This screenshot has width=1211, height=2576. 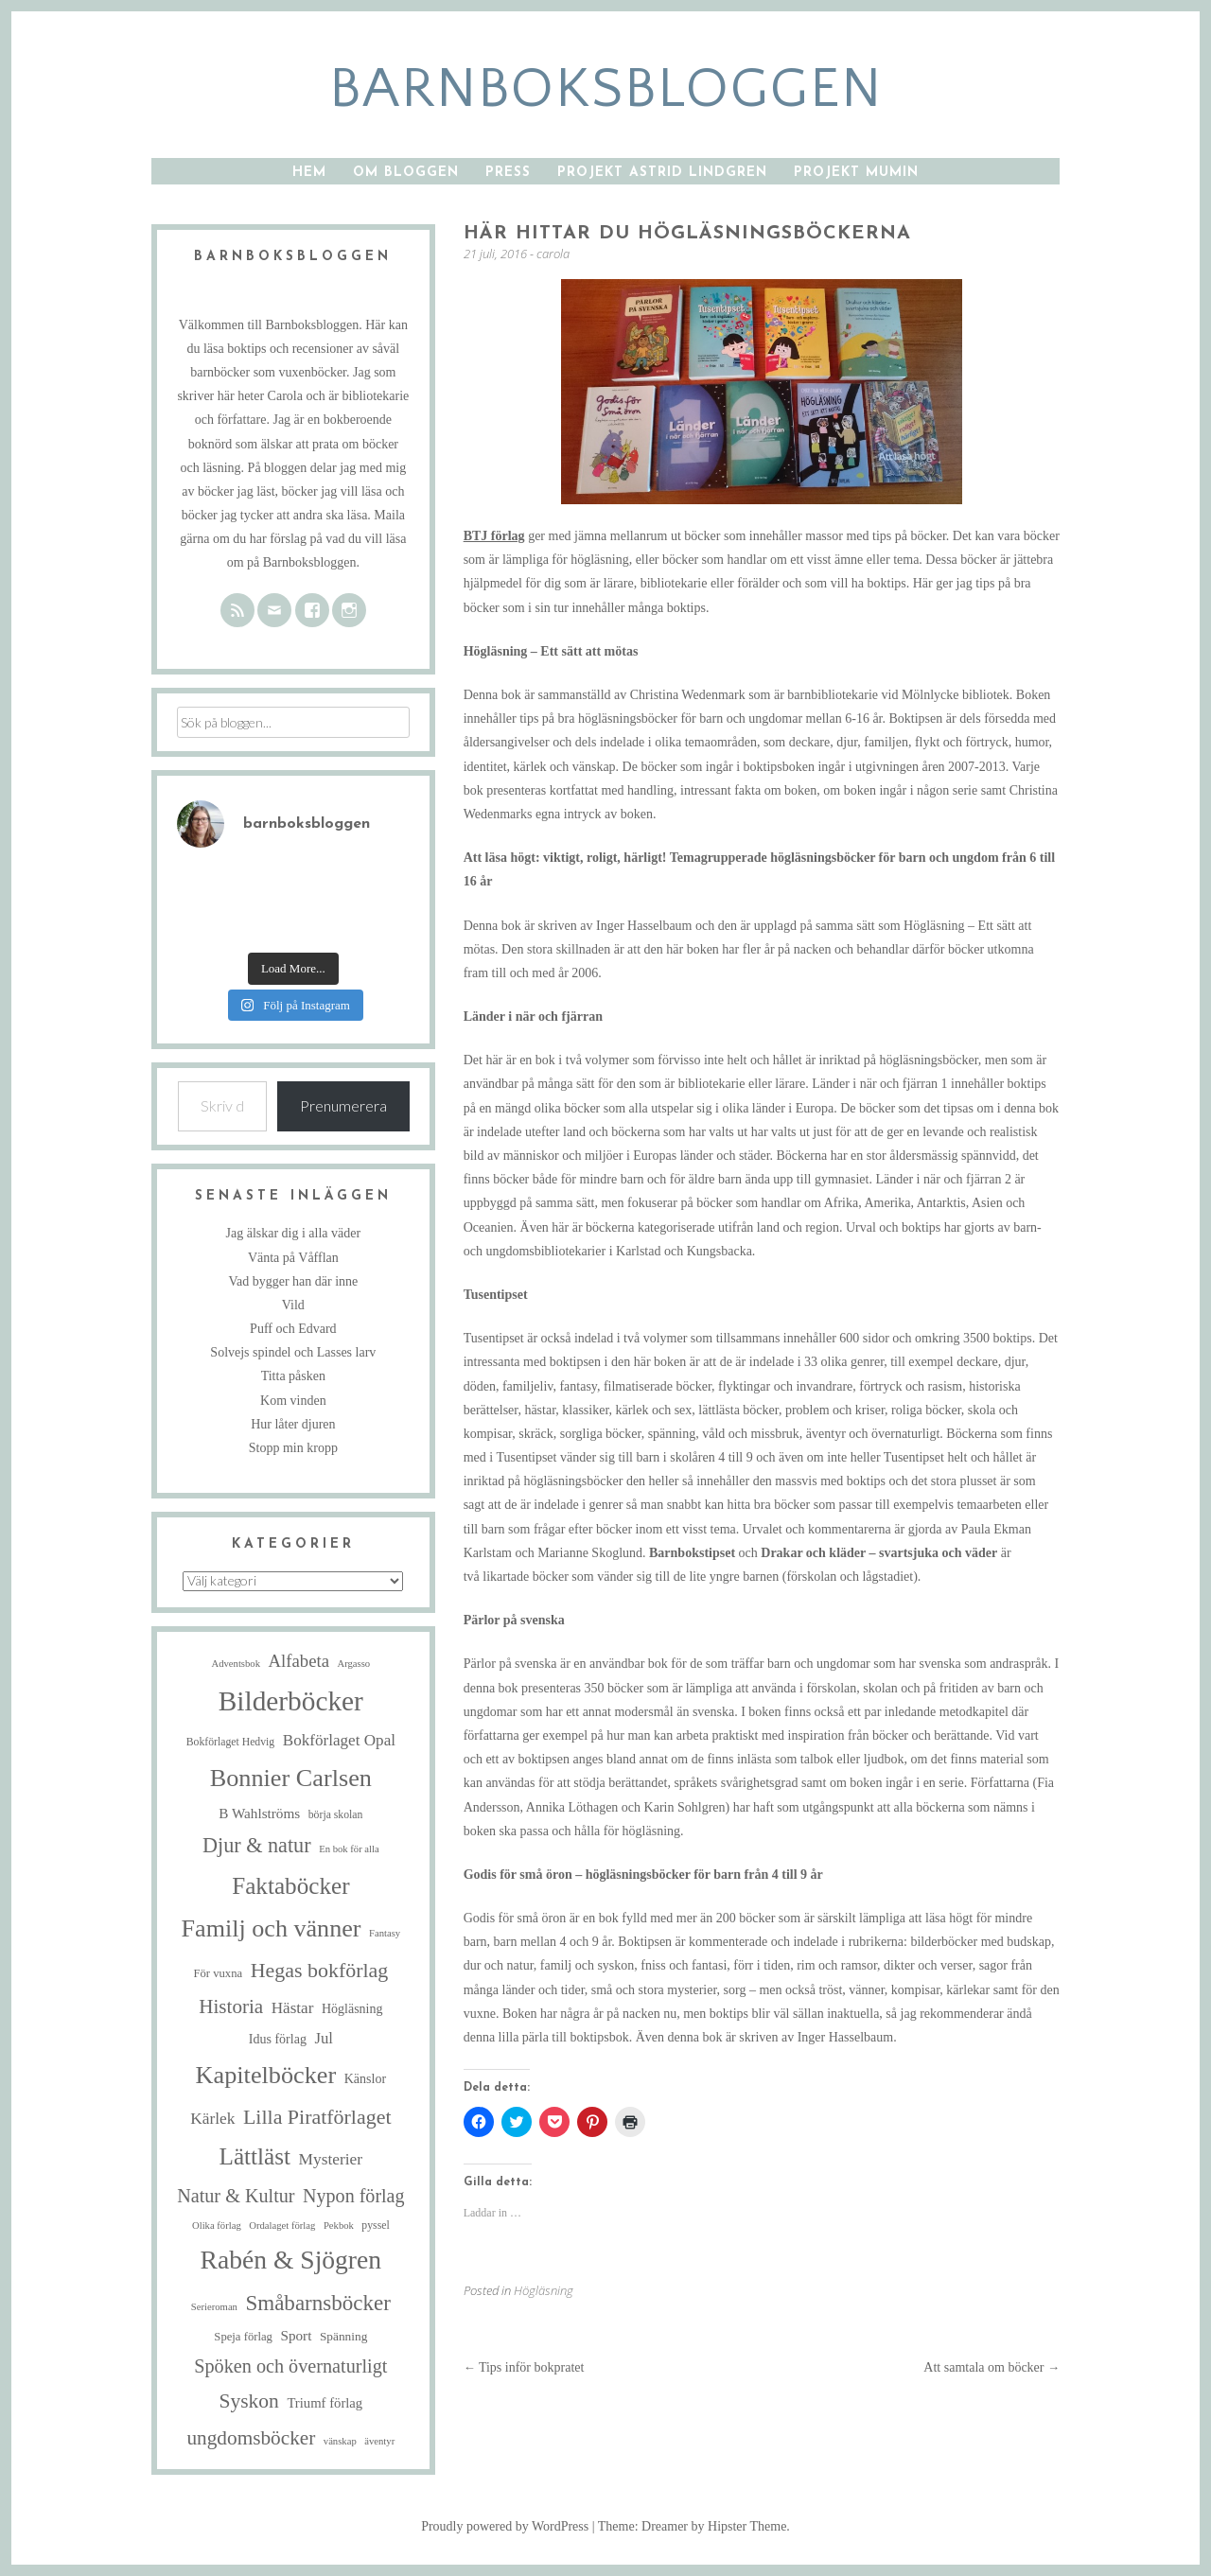 I want to click on ungdomsböcker [ungdomsböcker (30 objekt)], so click(x=250, y=2438).